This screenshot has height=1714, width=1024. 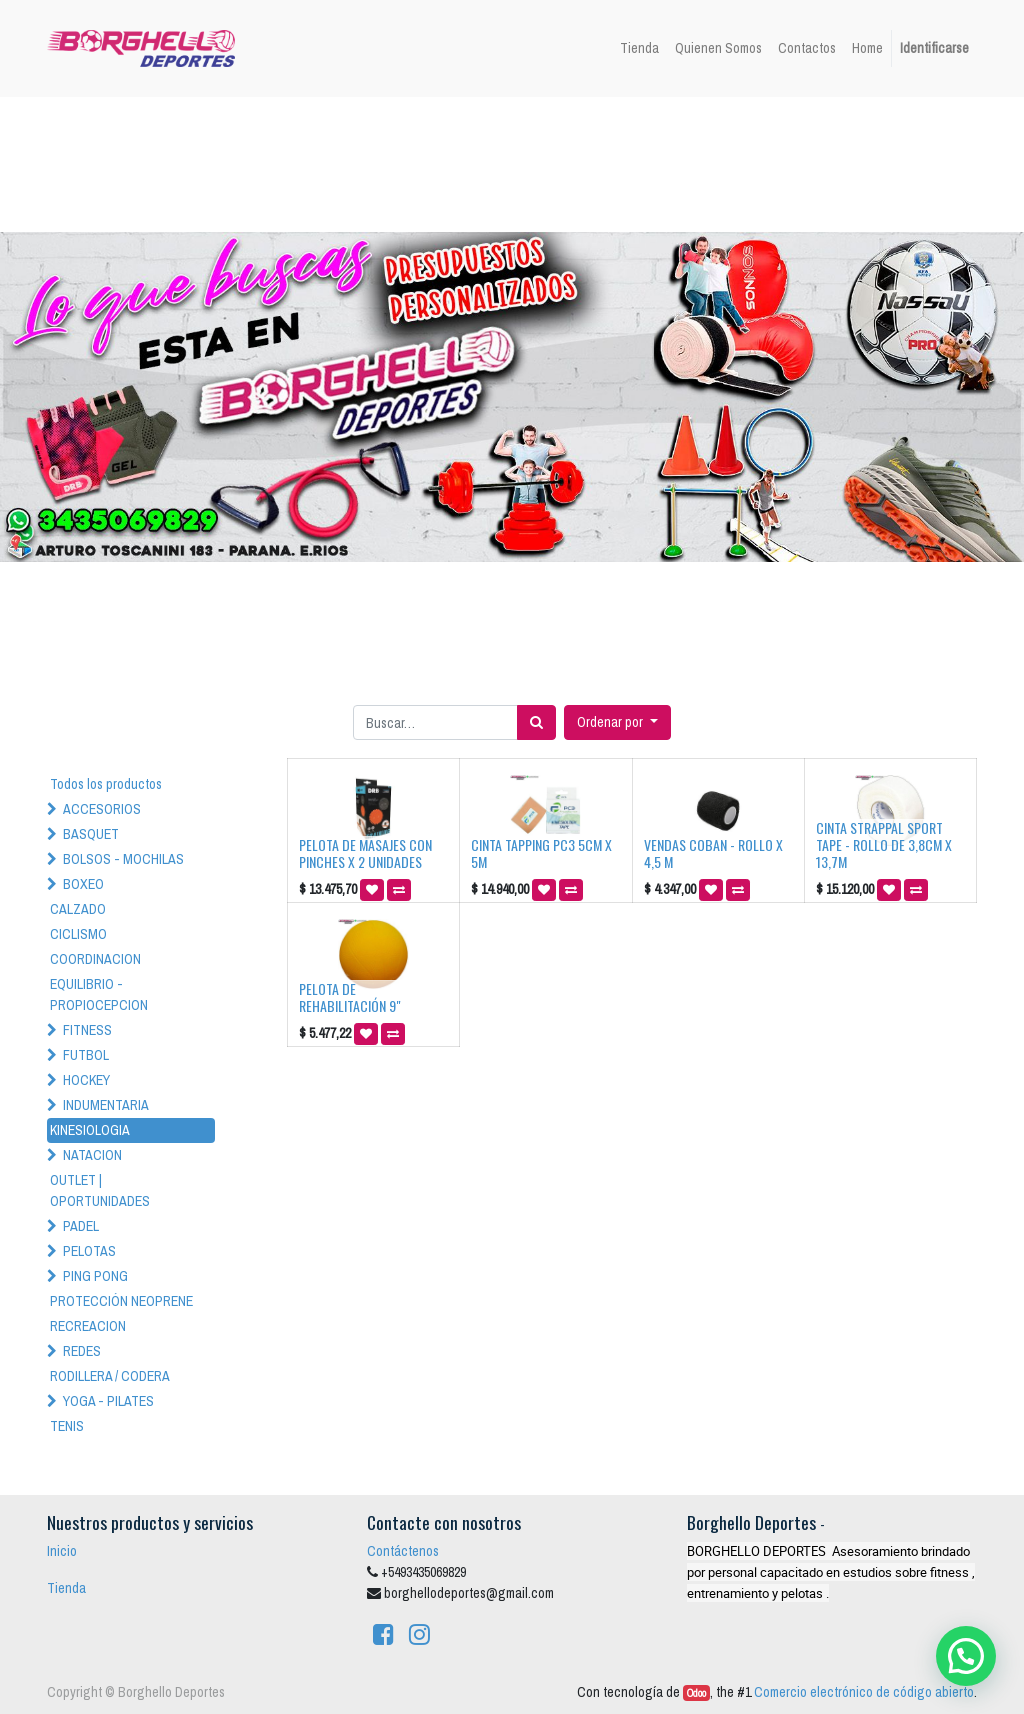 What do you see at coordinates (403, 1551) in the screenshot?
I see `Contáctenos` at bounding box center [403, 1551].